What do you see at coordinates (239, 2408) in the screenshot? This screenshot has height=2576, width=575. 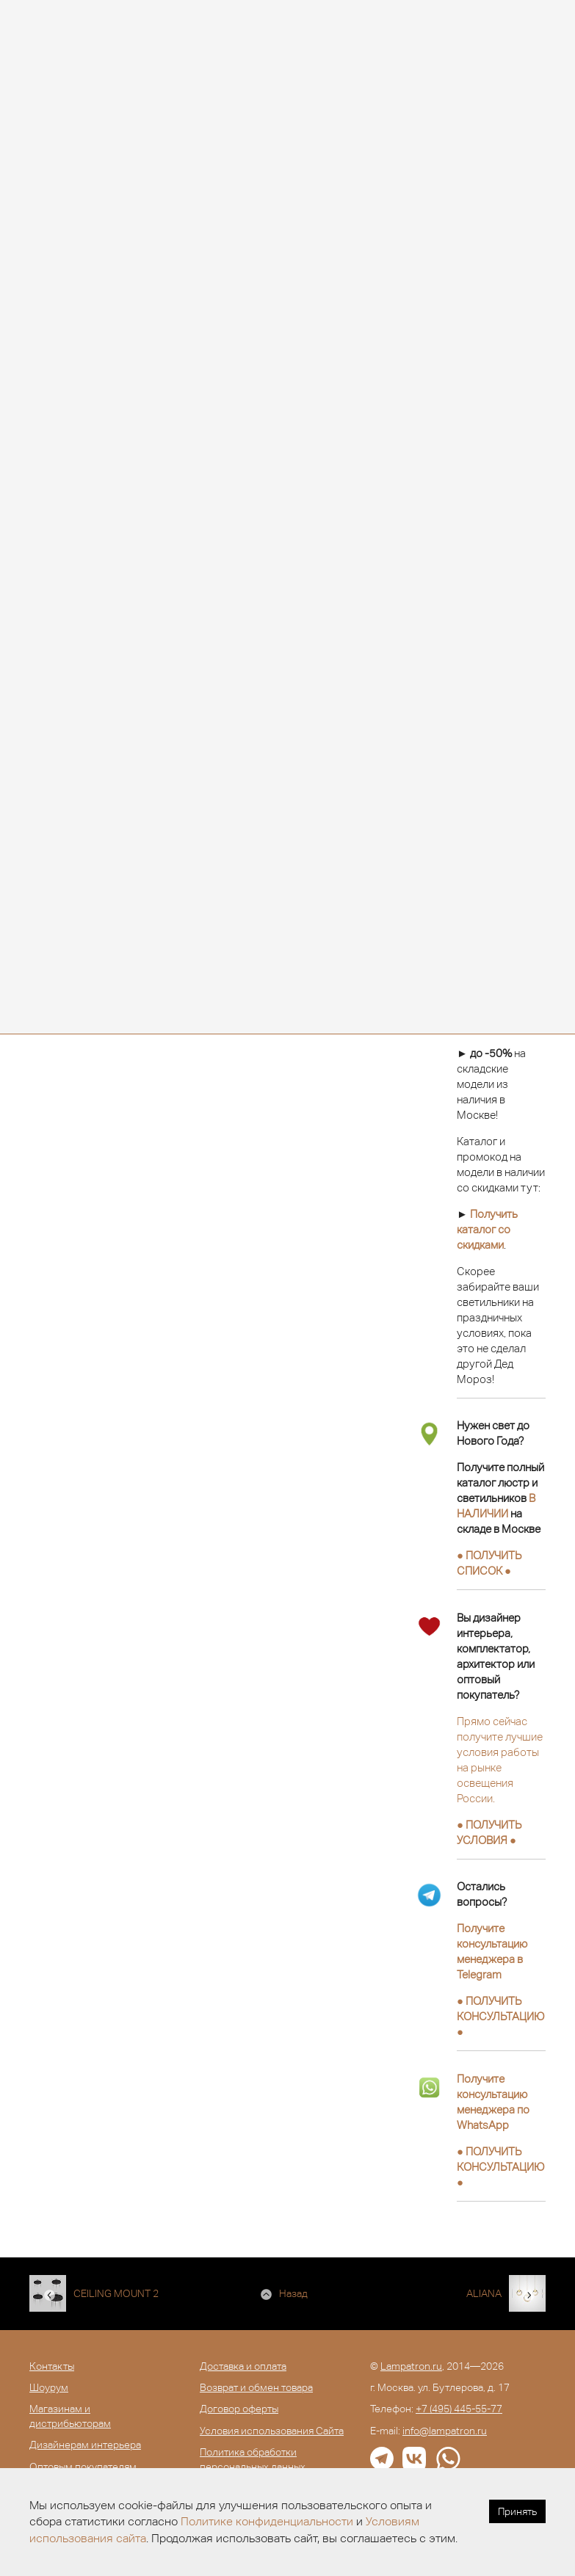 I see `Договор оферты` at bounding box center [239, 2408].